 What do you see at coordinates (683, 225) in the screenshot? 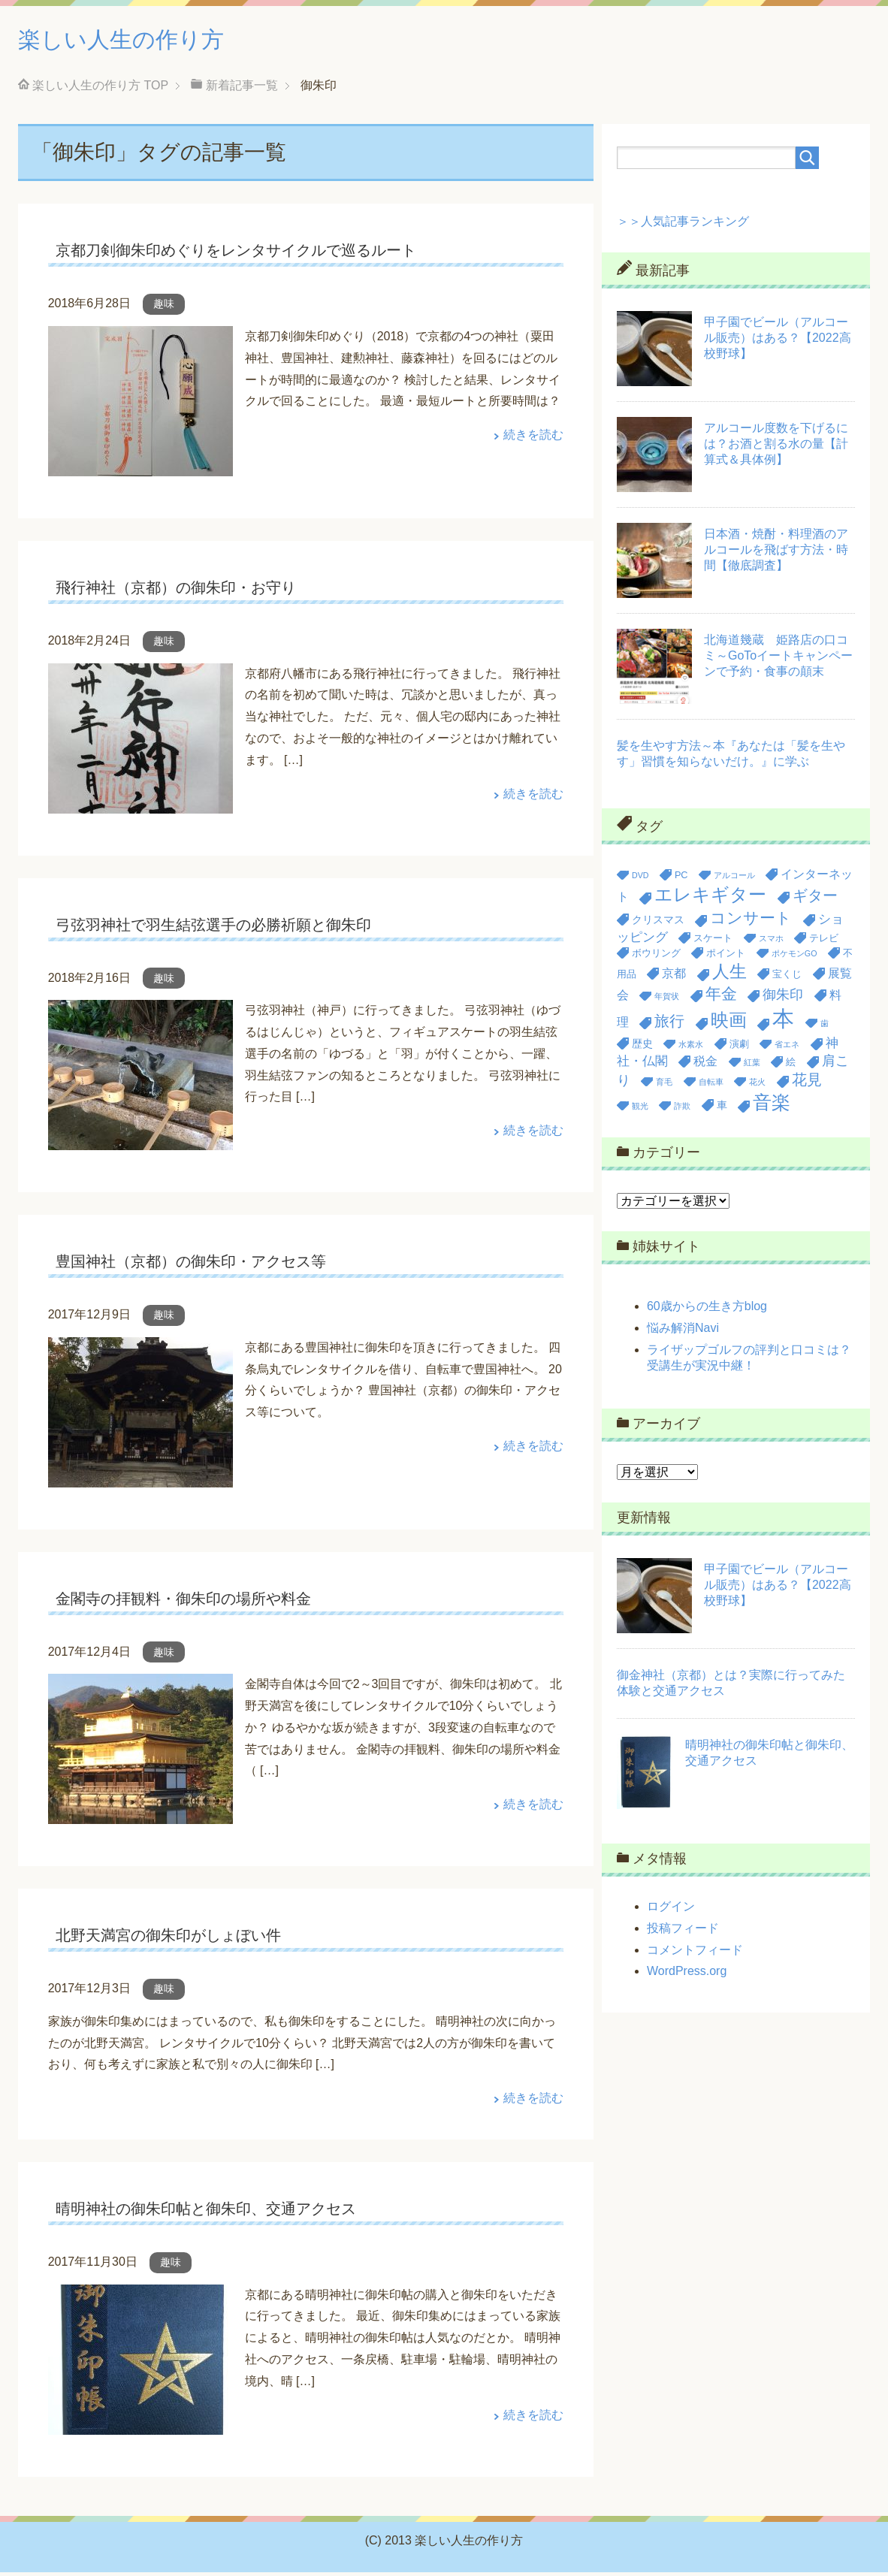
I see `＞＞人気記事ランキング` at bounding box center [683, 225].